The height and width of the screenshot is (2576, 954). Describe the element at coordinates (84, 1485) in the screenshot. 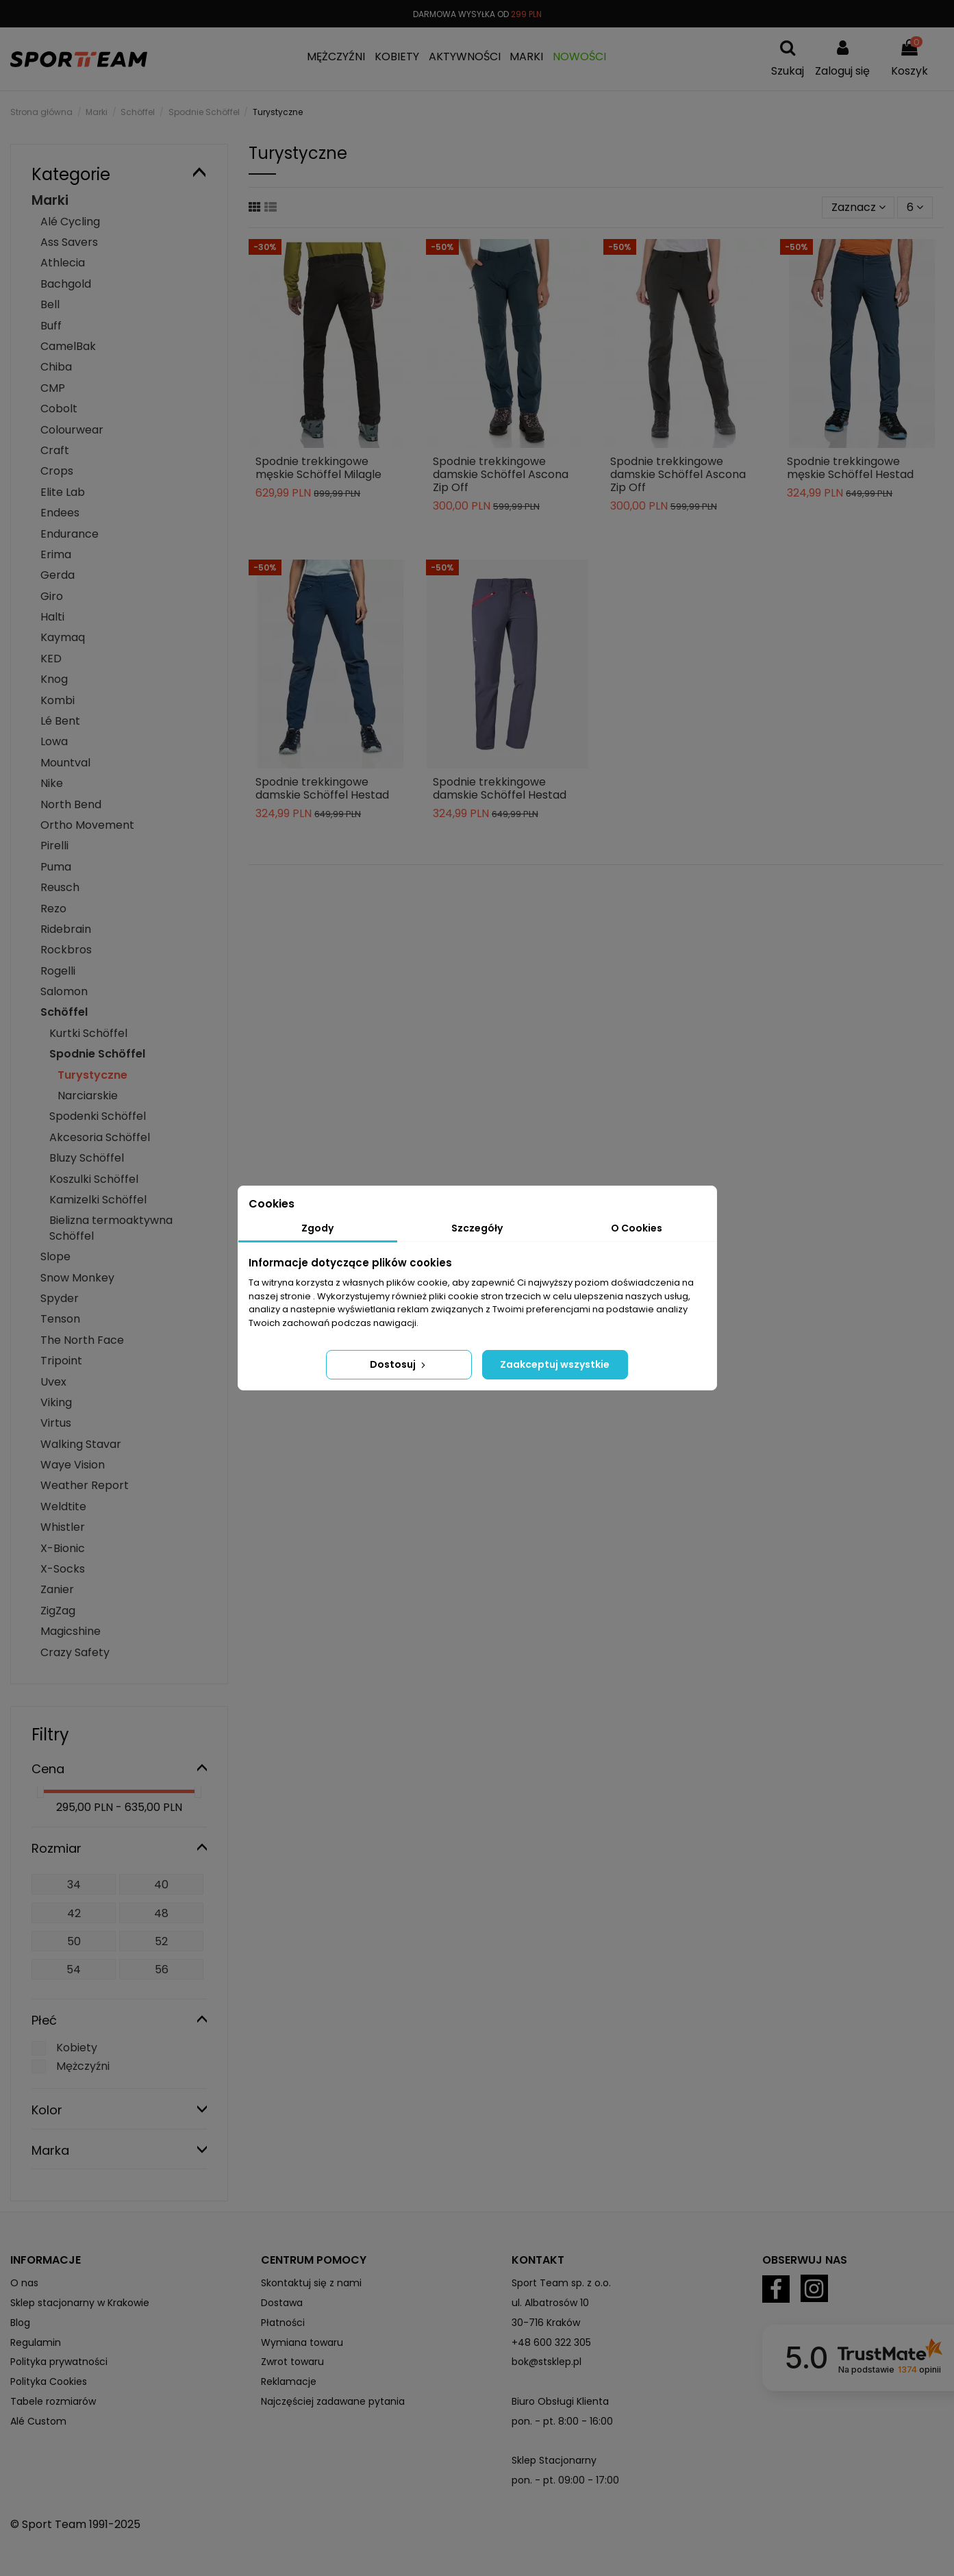

I see `Weather Report` at that location.